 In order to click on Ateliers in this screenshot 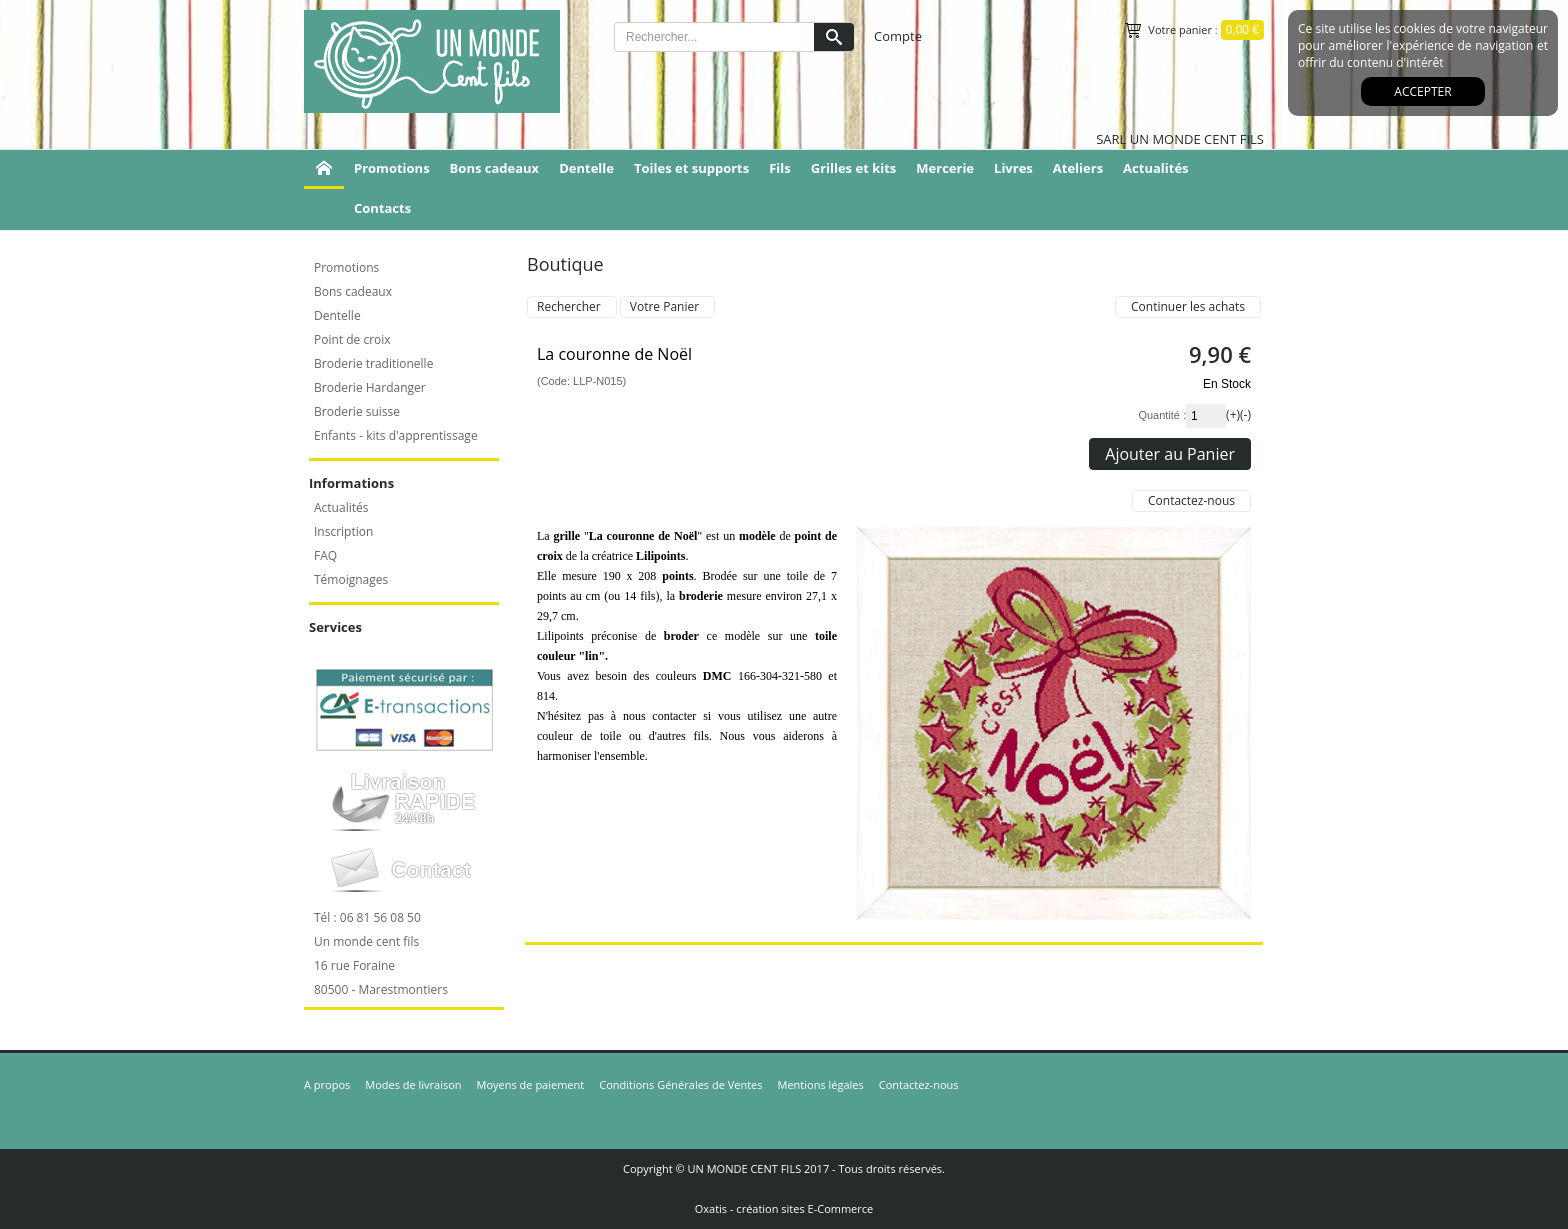, I will do `click(1078, 168)`.